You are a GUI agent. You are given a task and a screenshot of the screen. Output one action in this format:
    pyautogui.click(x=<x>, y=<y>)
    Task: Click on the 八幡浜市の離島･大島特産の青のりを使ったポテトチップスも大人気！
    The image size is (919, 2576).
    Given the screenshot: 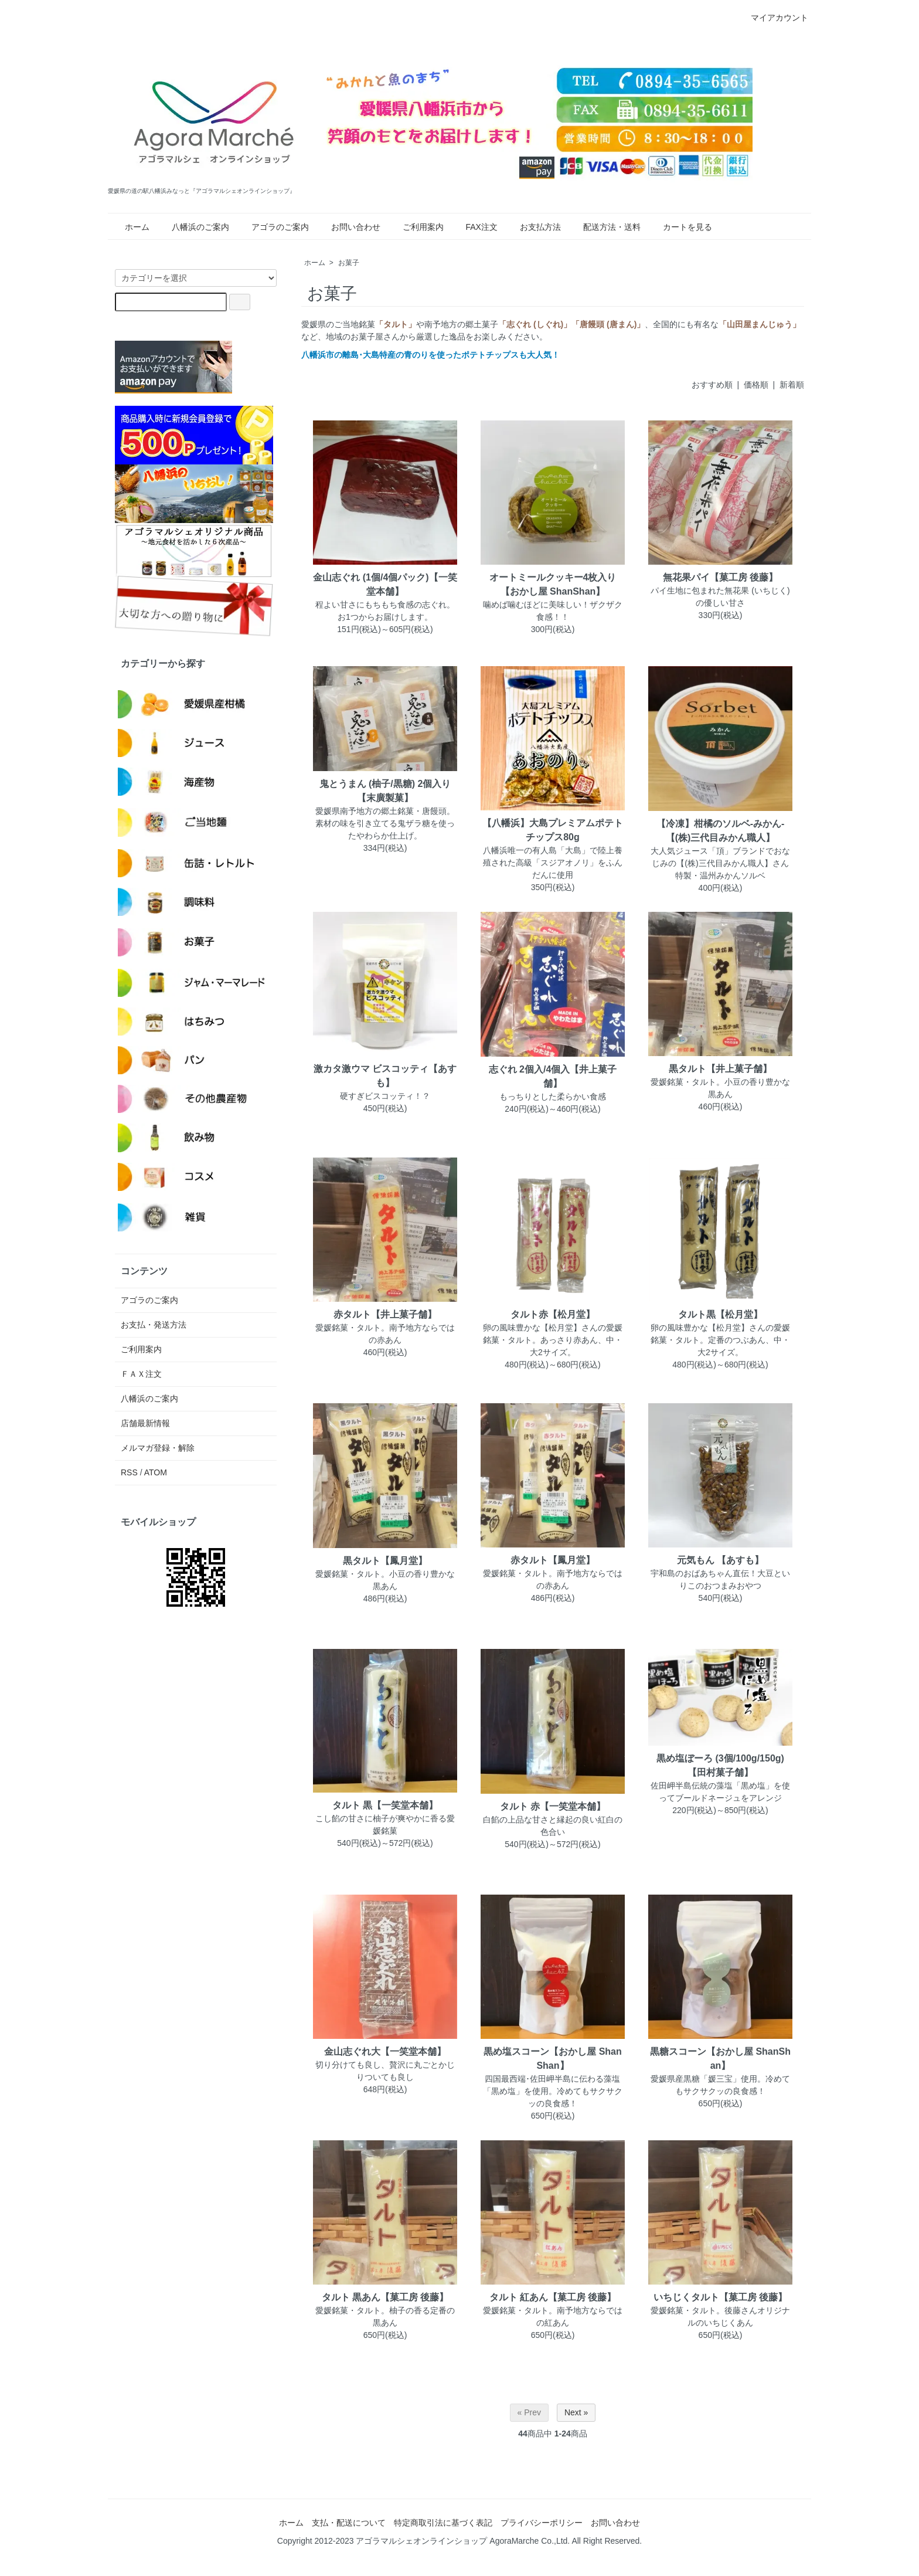 What is the action you would take?
    pyautogui.click(x=430, y=354)
    